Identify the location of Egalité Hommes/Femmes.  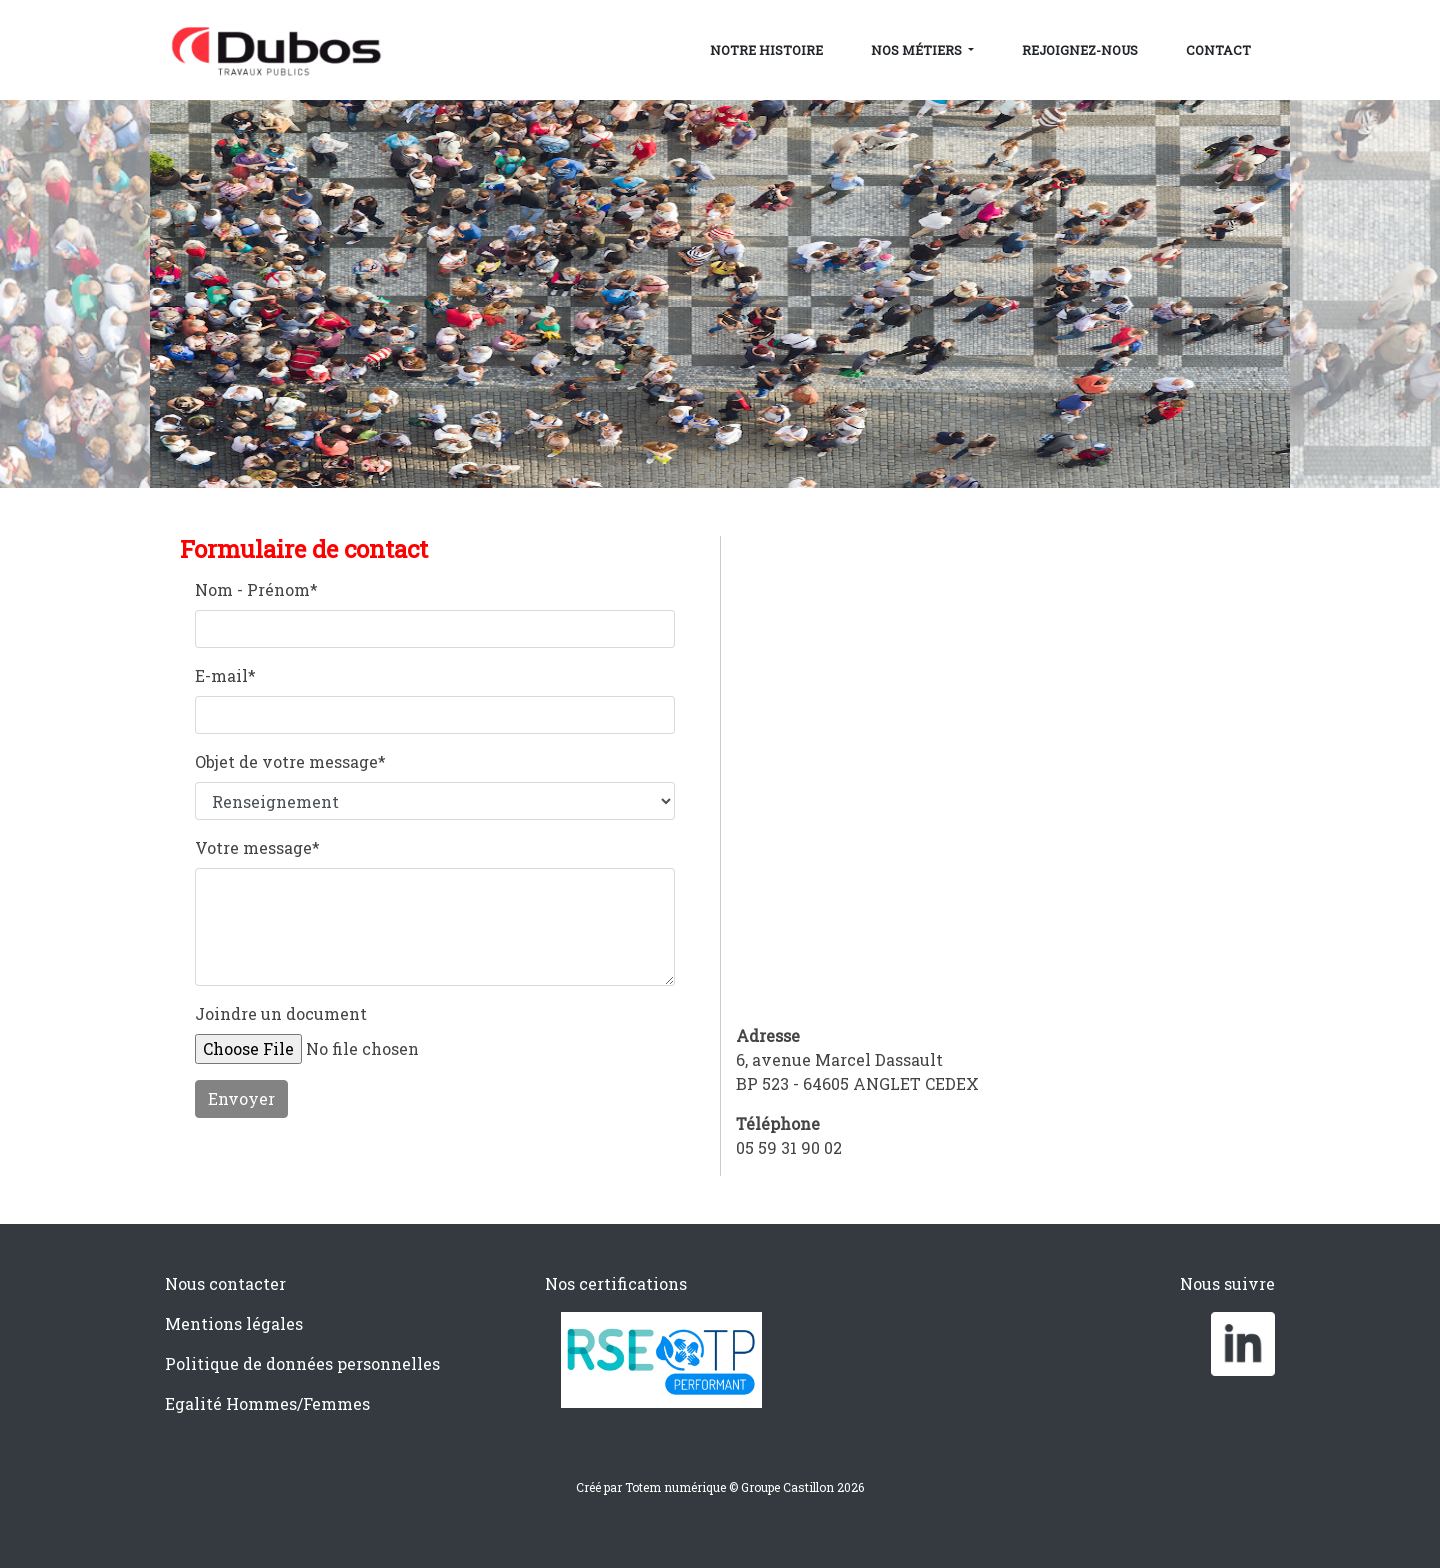
(267, 1403).